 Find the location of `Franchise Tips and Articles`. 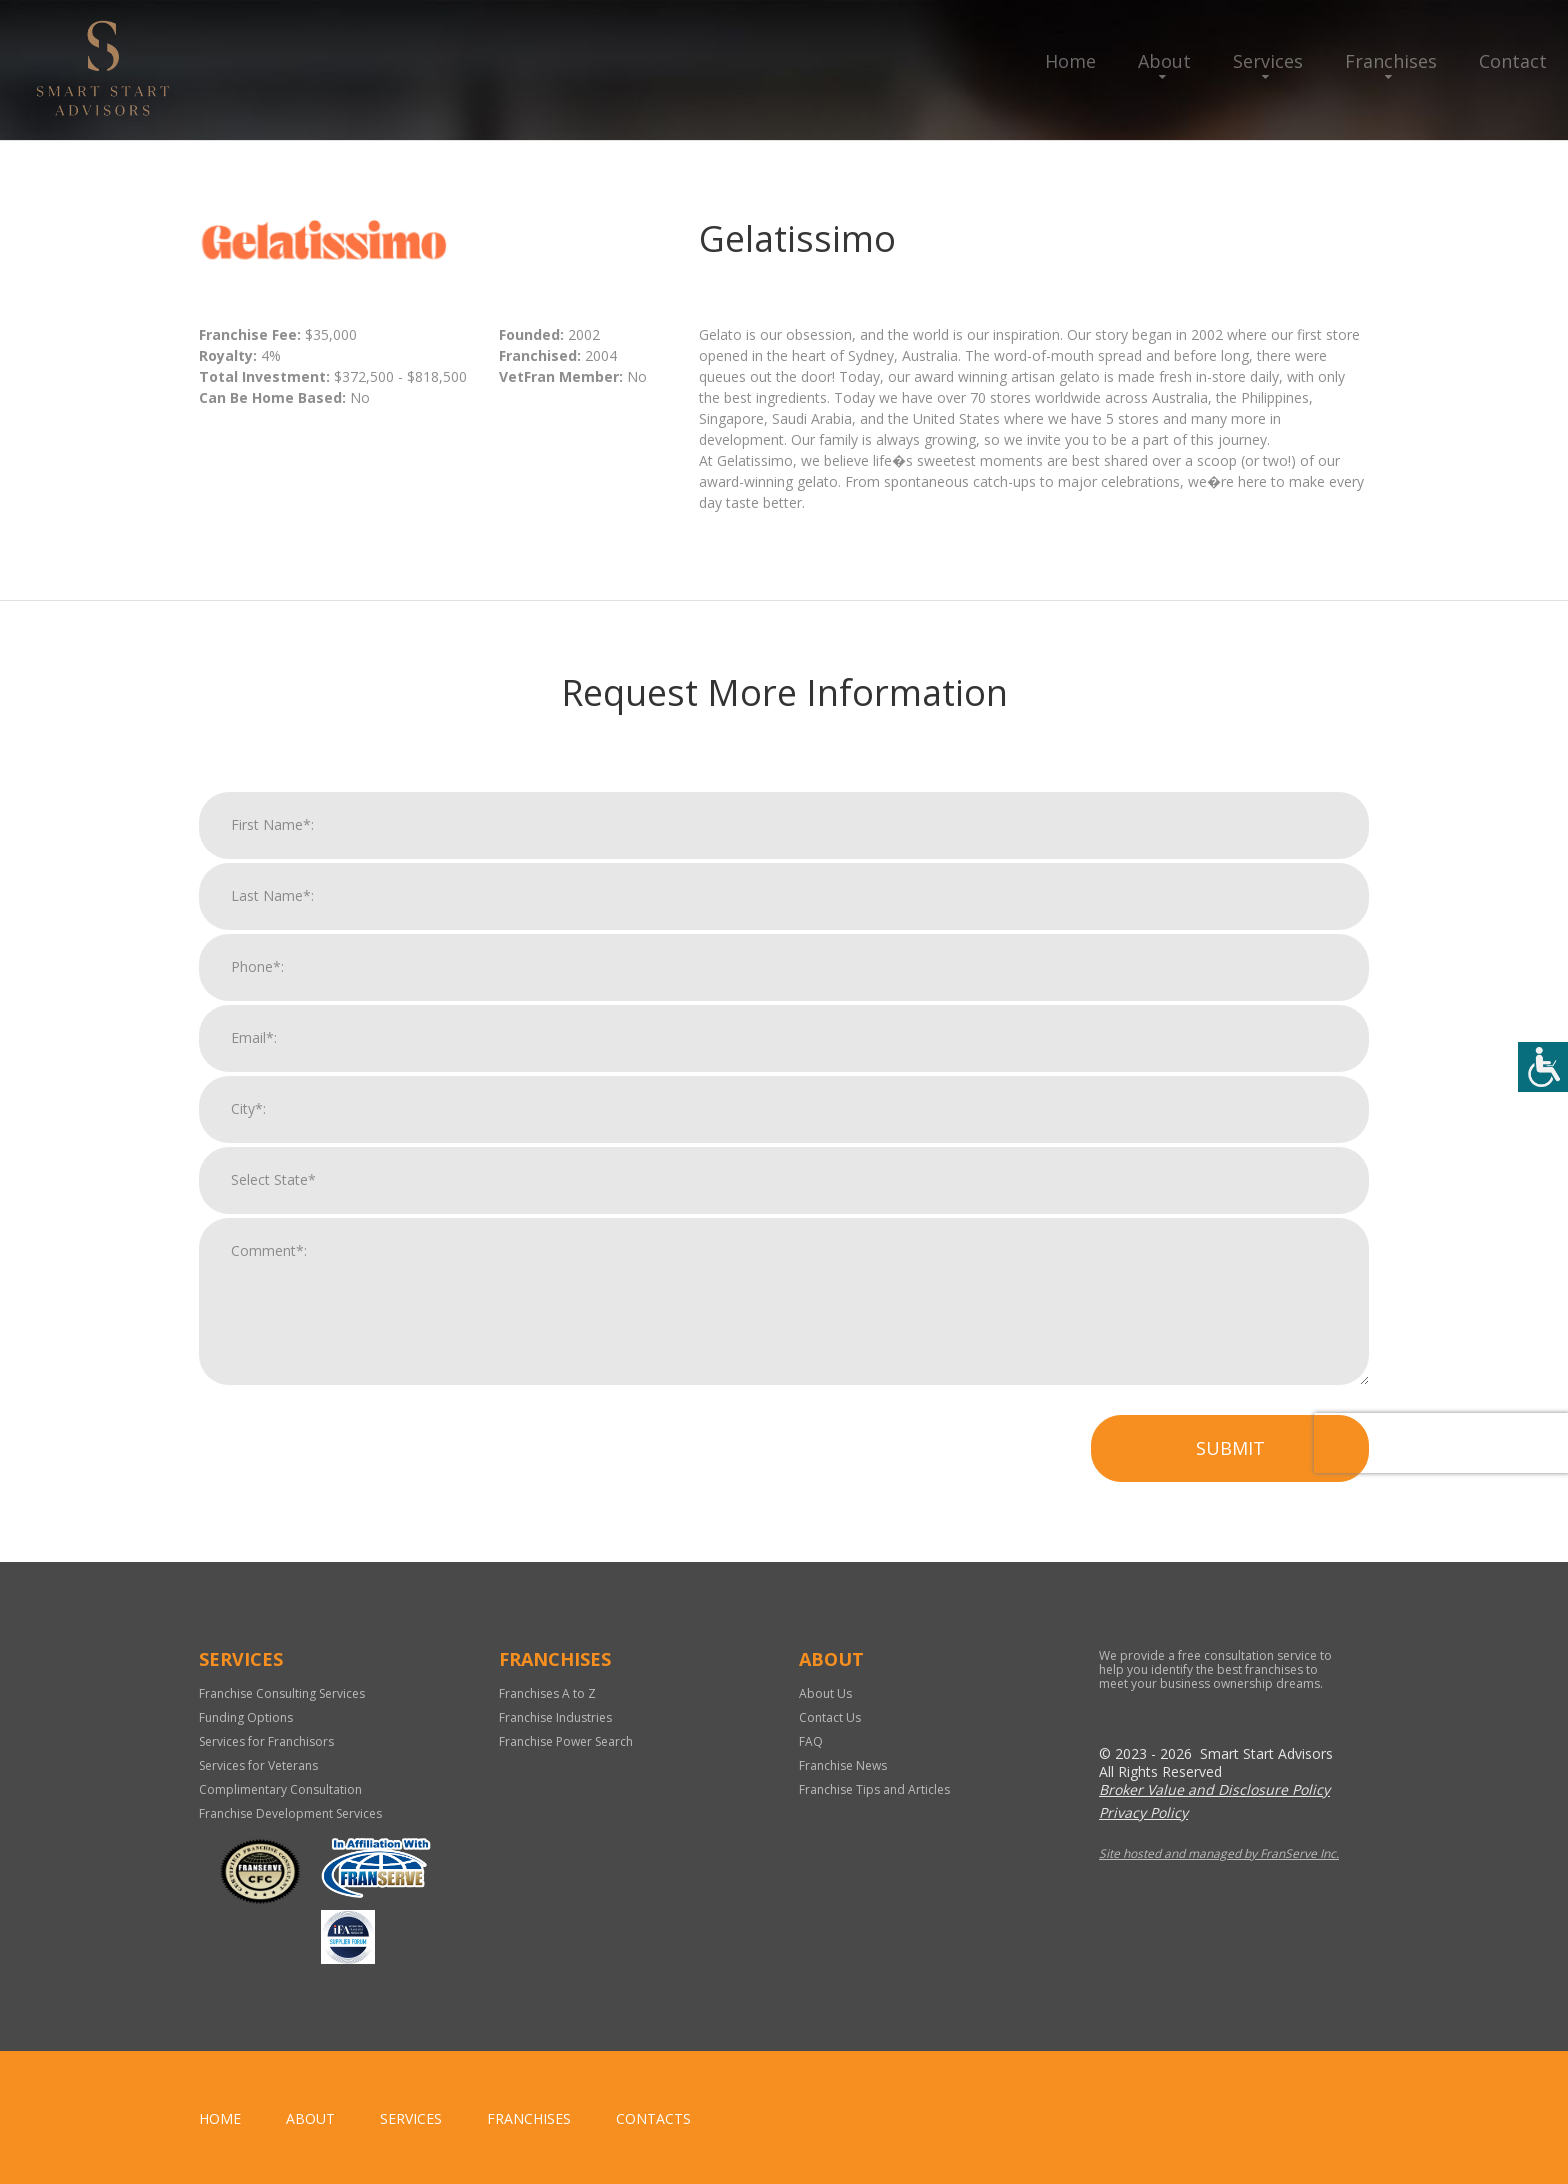

Franchise Tips and Articles is located at coordinates (874, 1789).